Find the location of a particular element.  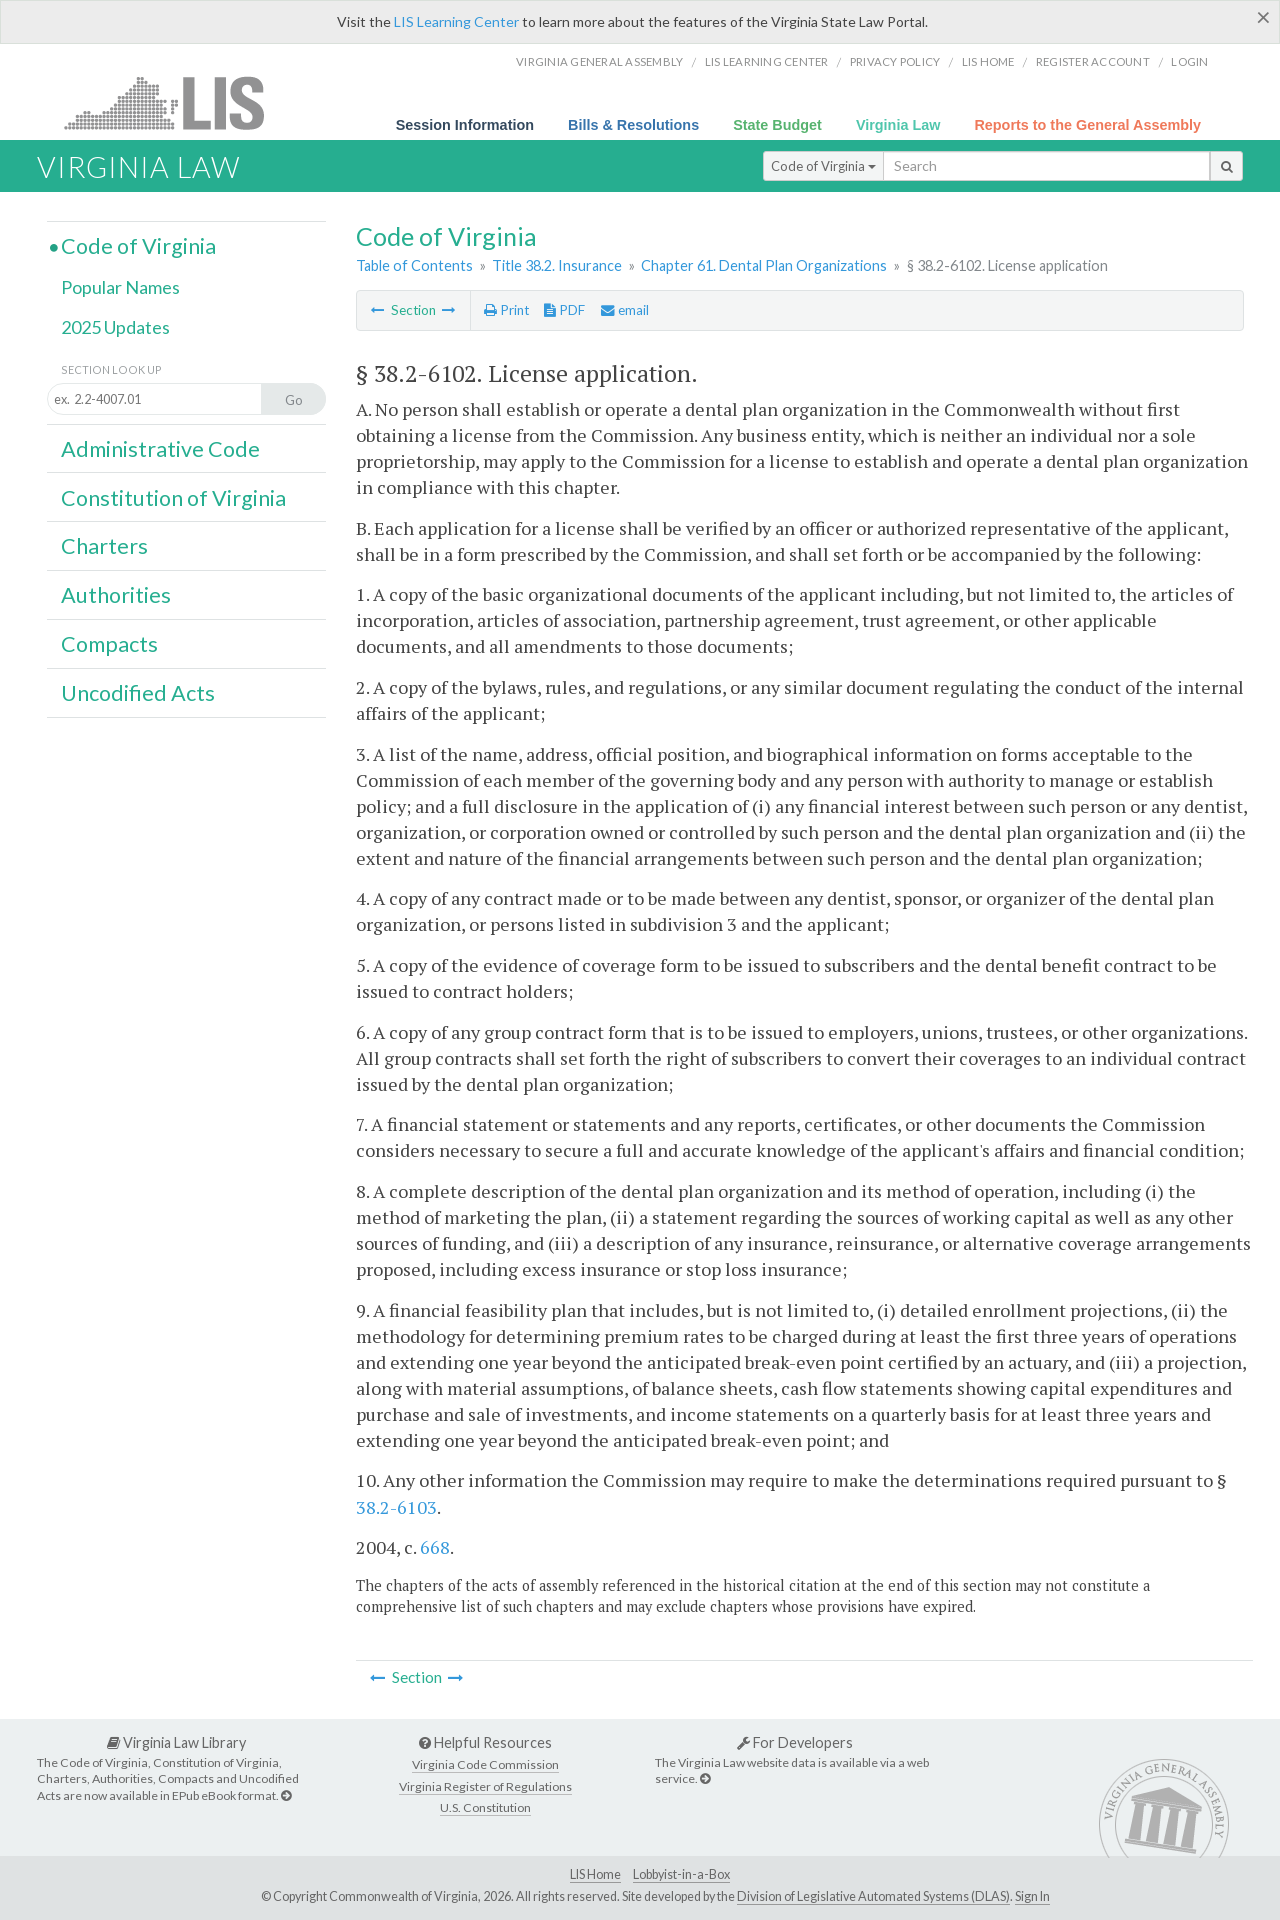

Authorities is located at coordinates (116, 595).